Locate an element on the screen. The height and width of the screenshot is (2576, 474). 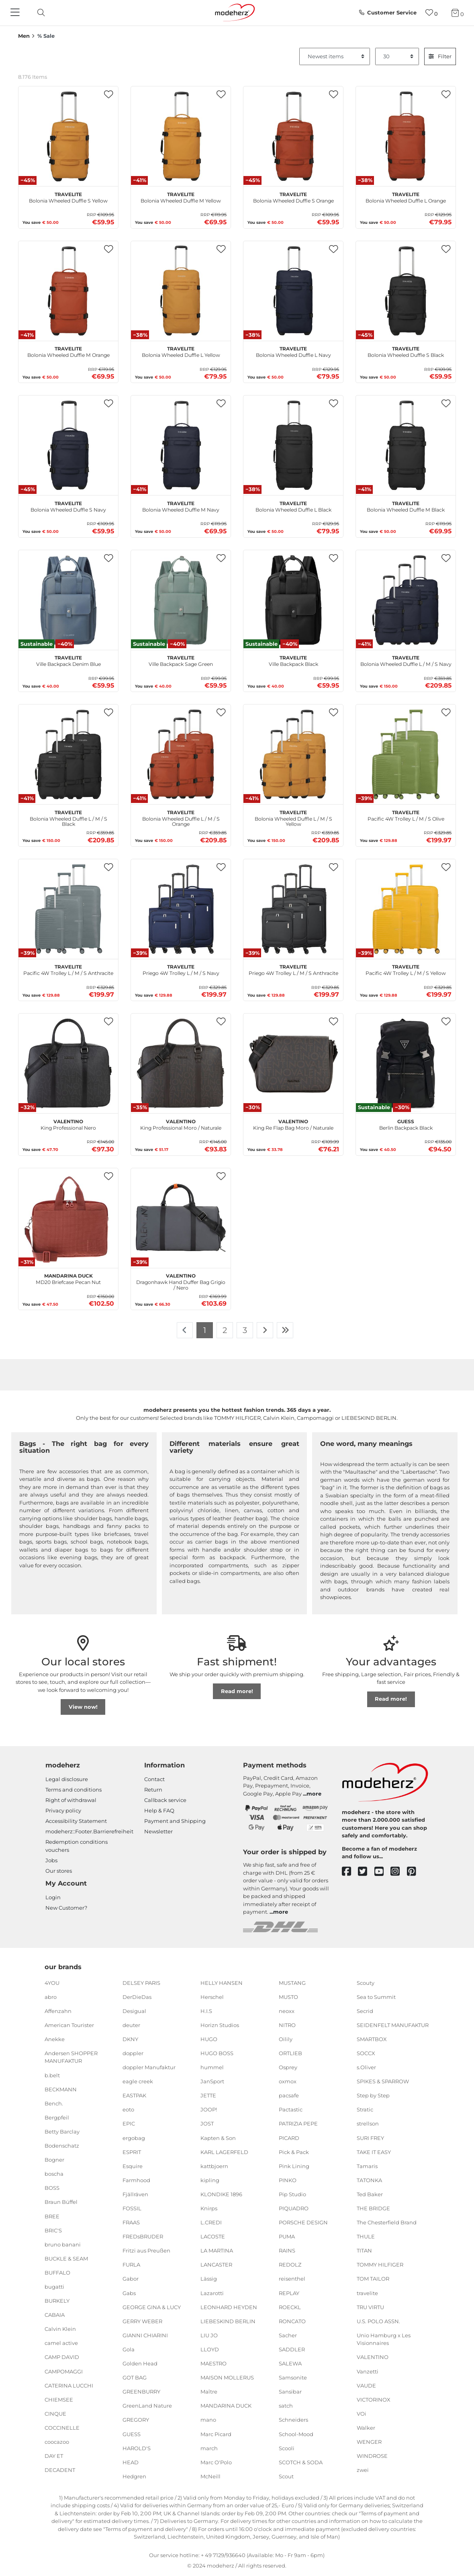
kipling is located at coordinates (209, 2180).